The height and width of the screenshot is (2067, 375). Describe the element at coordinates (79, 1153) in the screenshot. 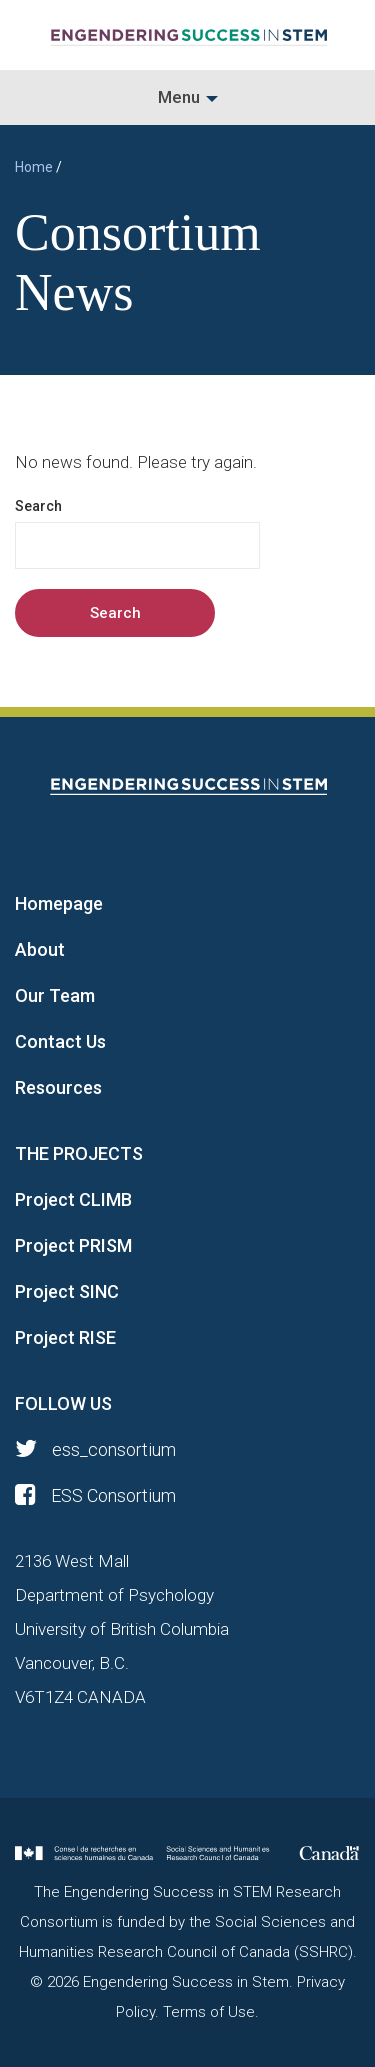

I see `THE PROJECTS` at that location.